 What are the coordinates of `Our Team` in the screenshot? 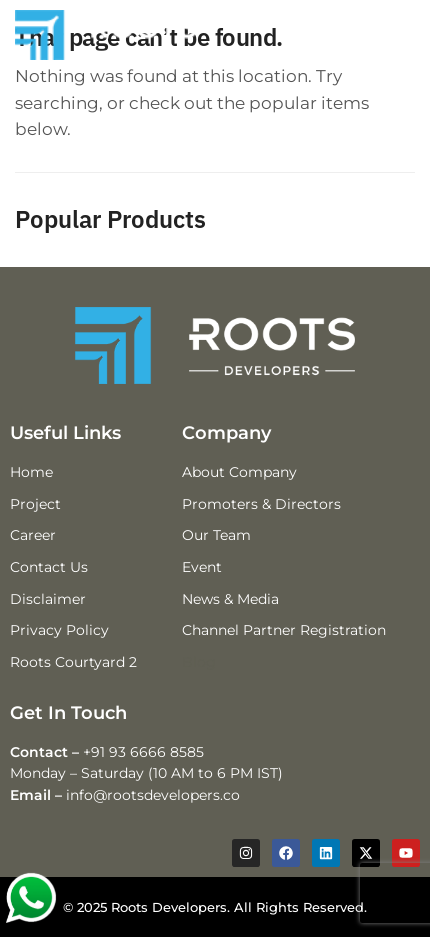 It's located at (216, 535).